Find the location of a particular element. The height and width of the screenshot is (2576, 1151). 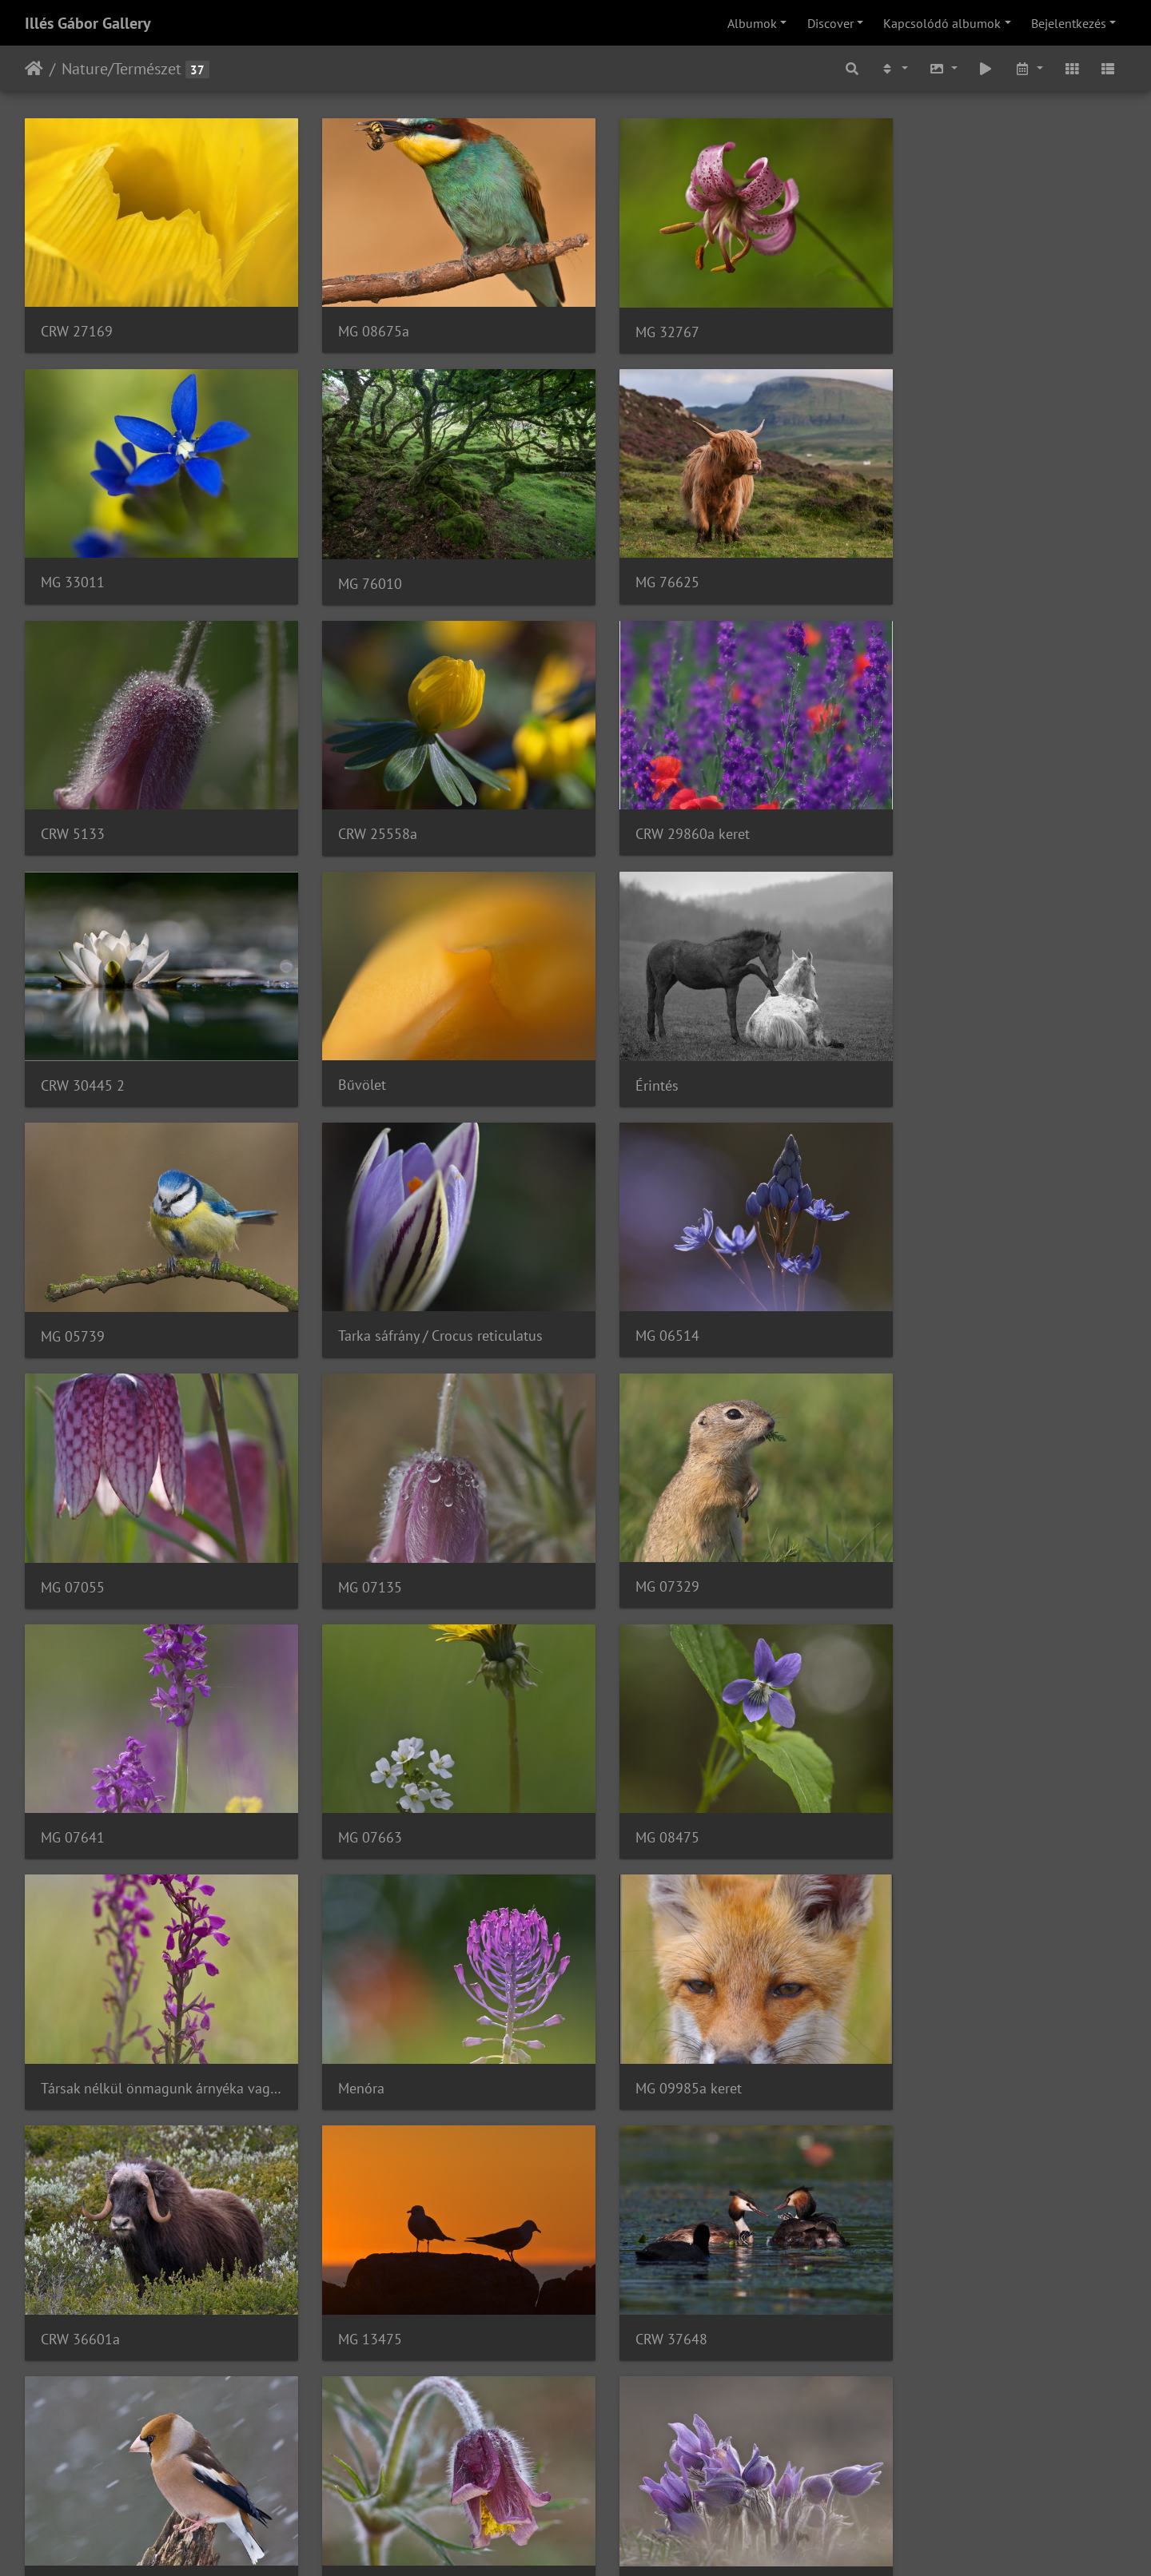

MG 07329 is located at coordinates (354, 1280).